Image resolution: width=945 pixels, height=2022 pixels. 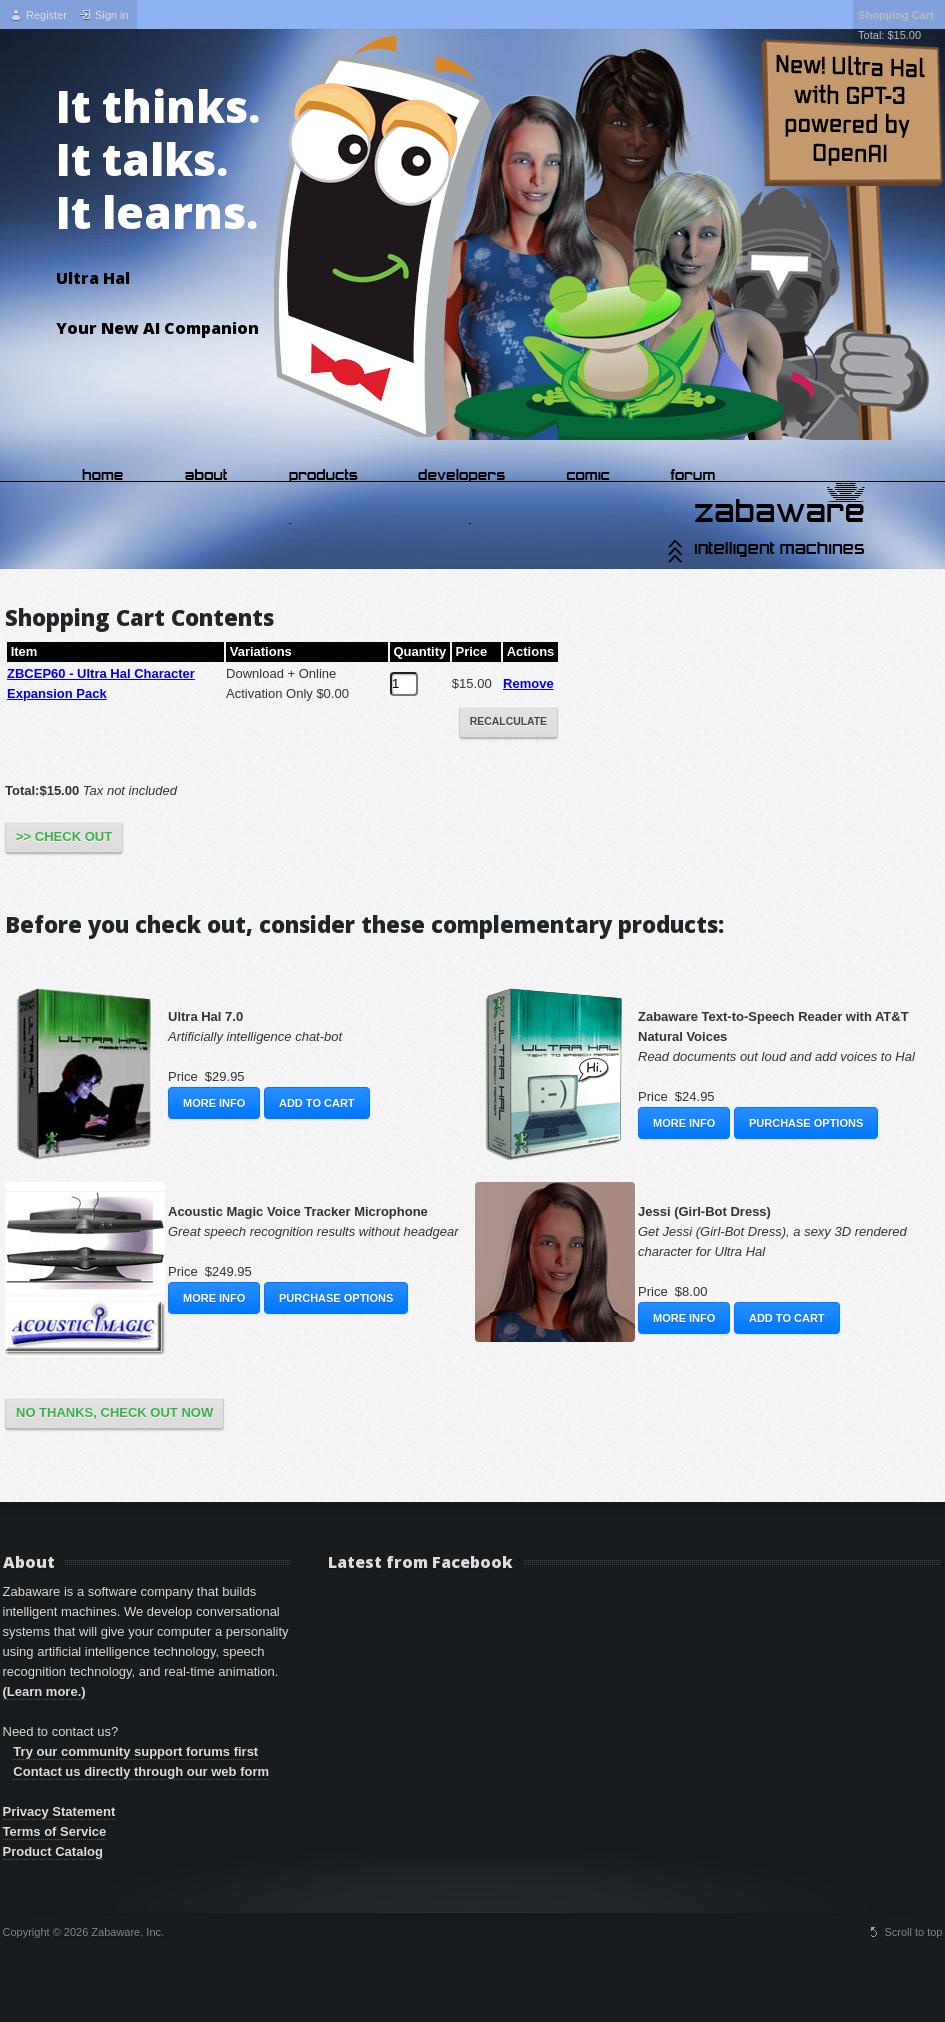 I want to click on Register, so click(x=46, y=15).